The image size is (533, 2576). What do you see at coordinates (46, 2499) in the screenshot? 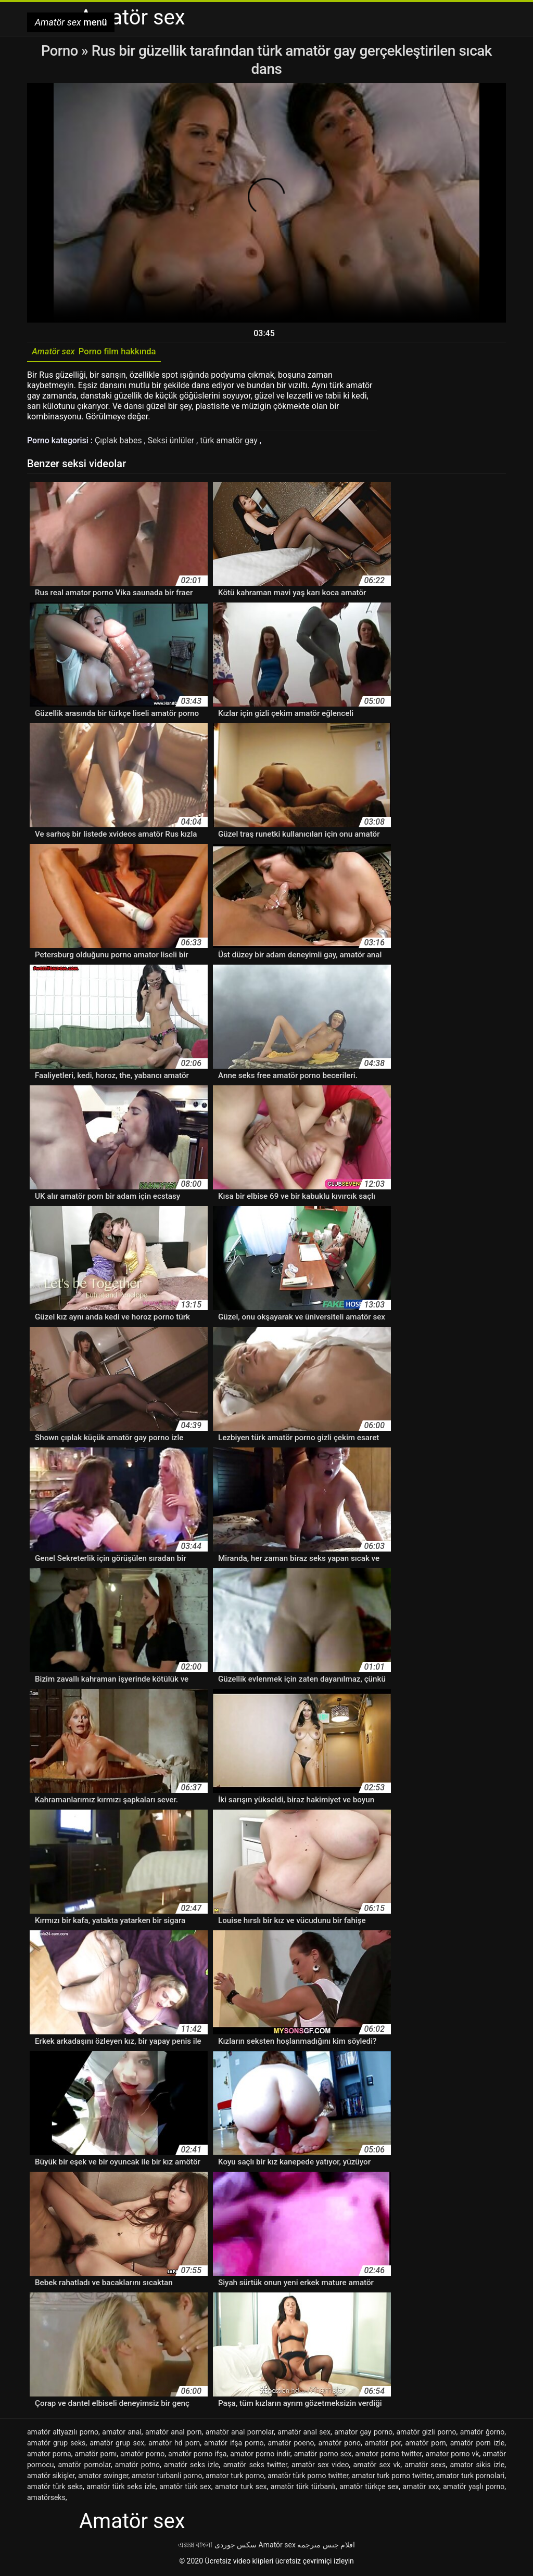
I see `amatörseks` at bounding box center [46, 2499].